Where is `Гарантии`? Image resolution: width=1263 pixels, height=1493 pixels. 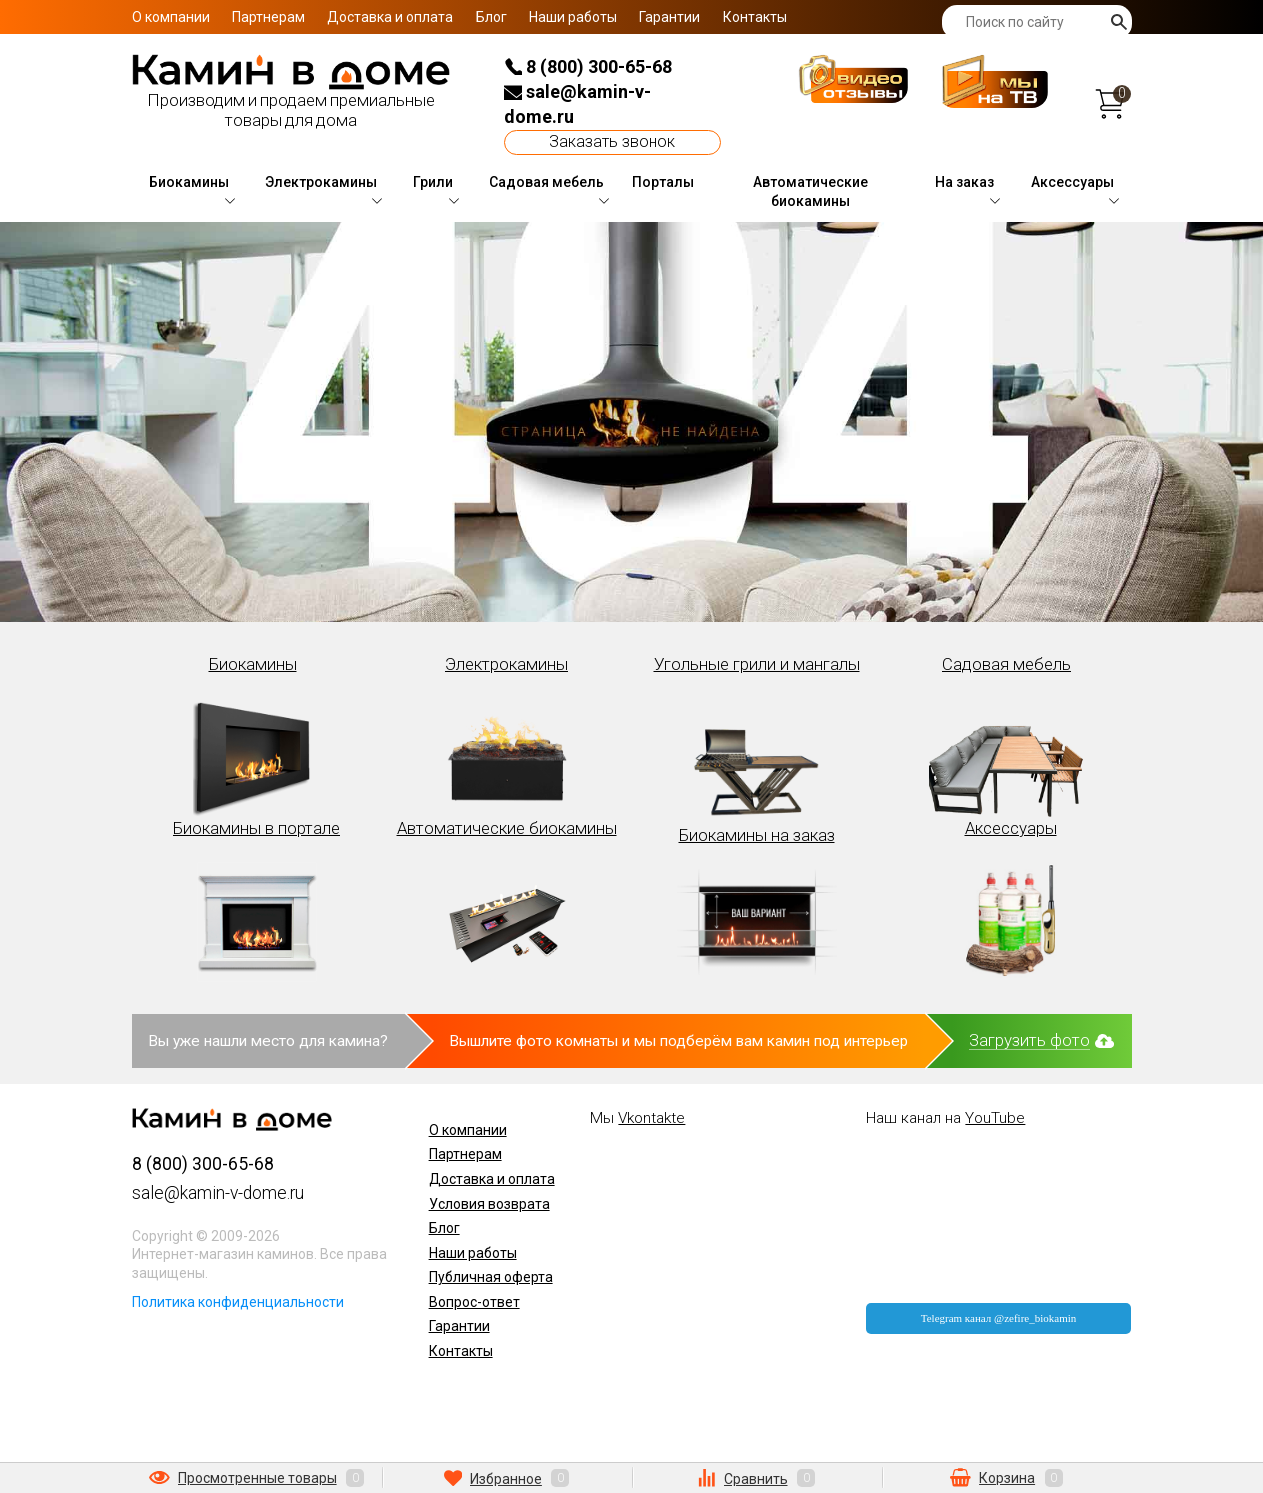 Гарантии is located at coordinates (669, 17).